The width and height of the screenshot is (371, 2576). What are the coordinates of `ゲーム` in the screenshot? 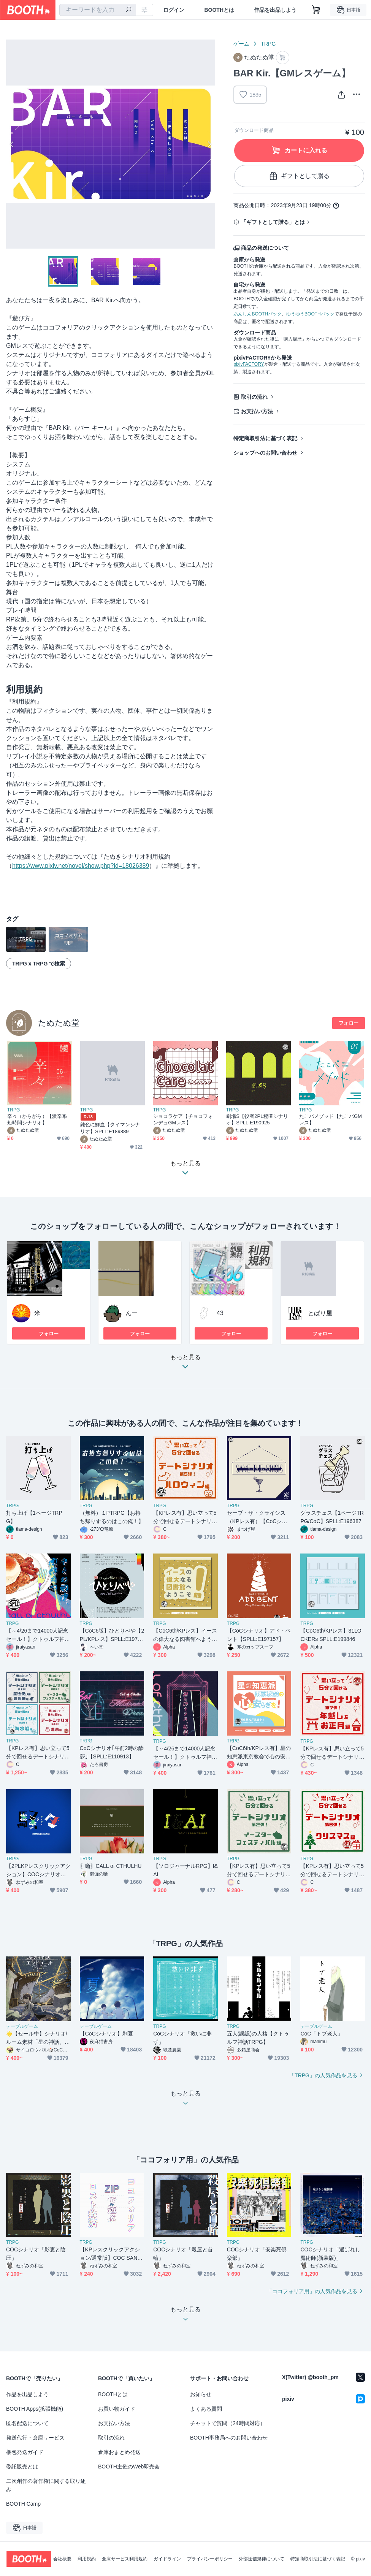 It's located at (241, 44).